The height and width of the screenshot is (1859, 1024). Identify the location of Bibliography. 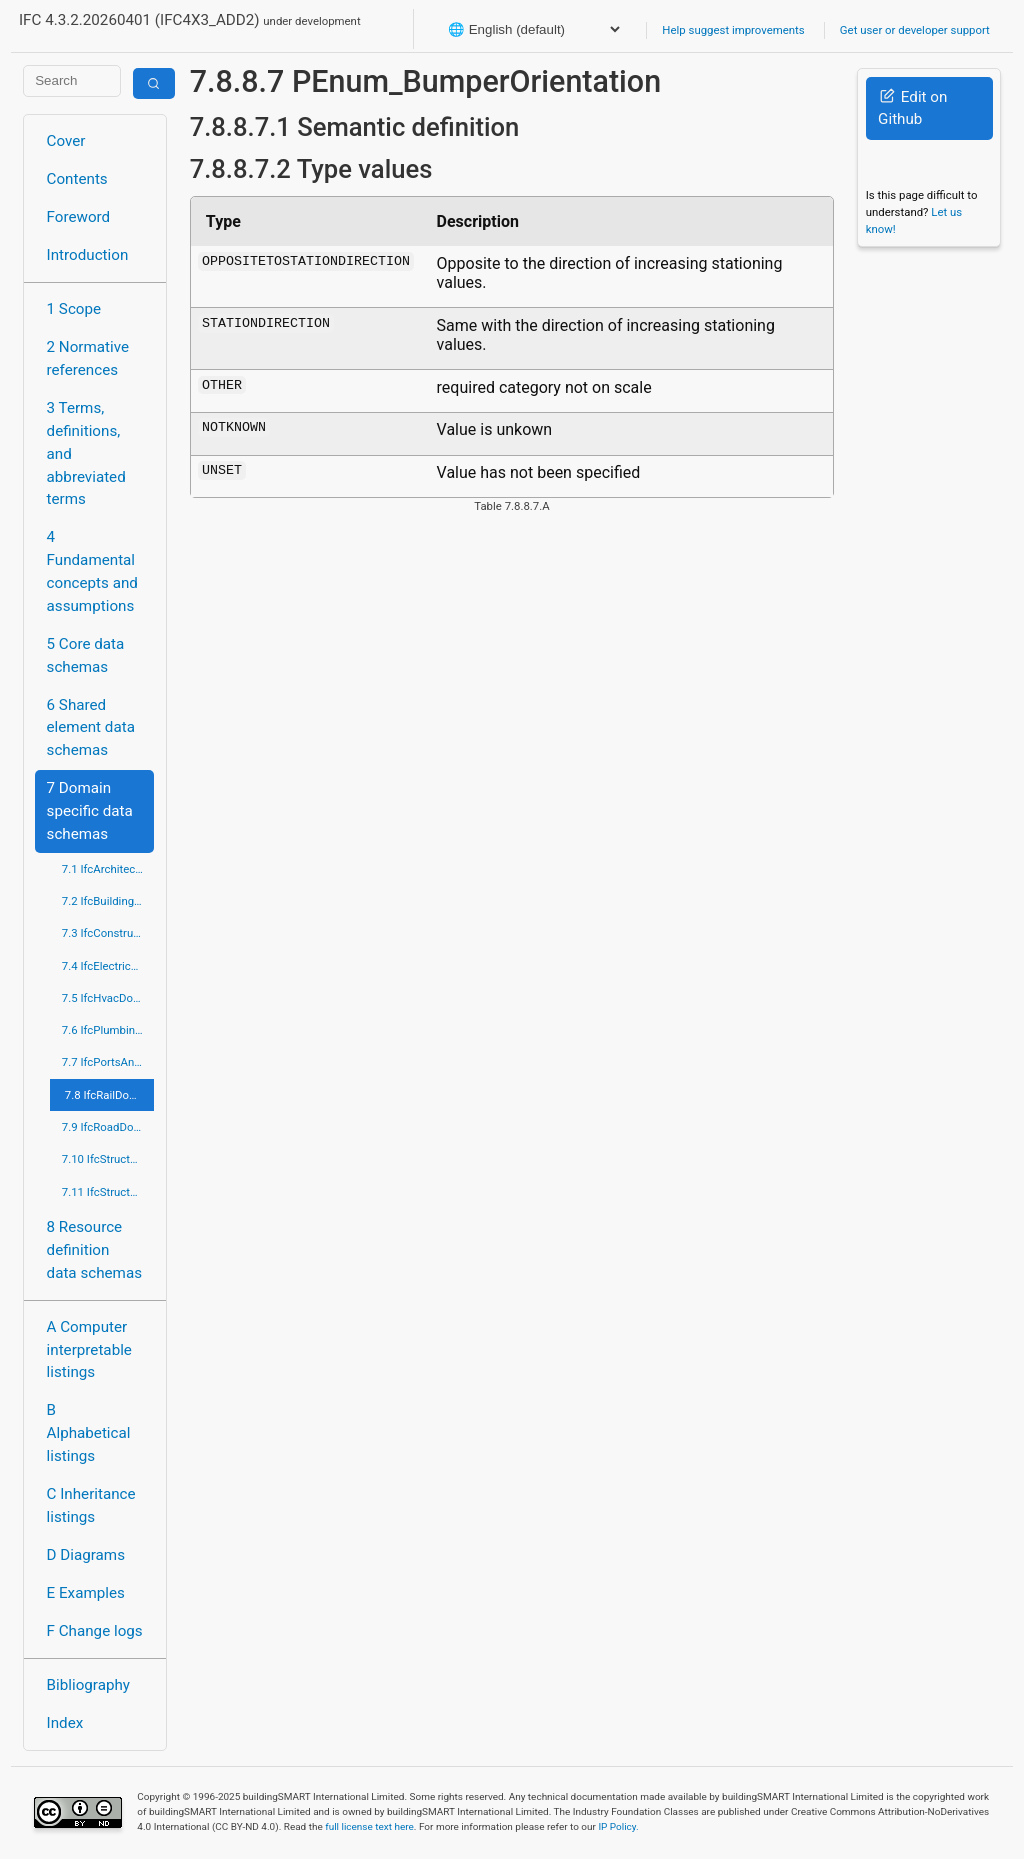
(88, 1685).